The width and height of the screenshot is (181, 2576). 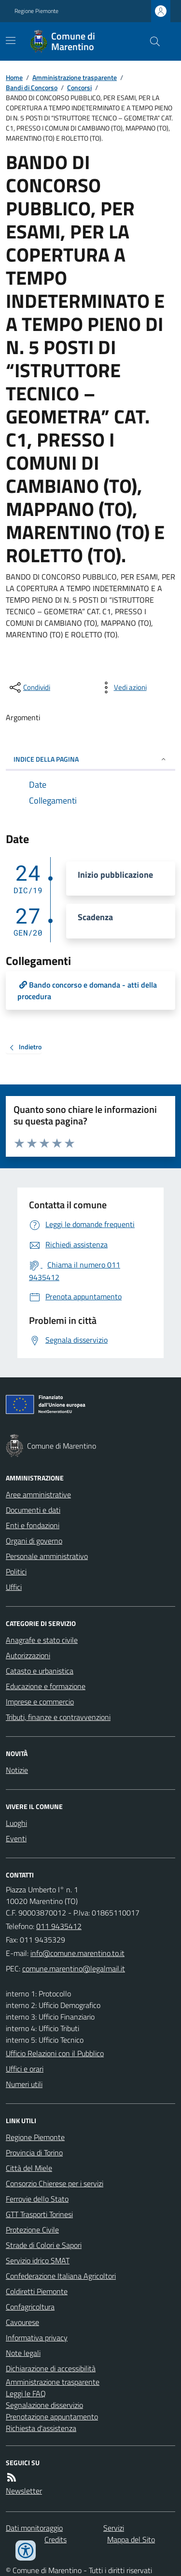 I want to click on Ufficio Relazioni con il Pubblico, so click(x=55, y=2053).